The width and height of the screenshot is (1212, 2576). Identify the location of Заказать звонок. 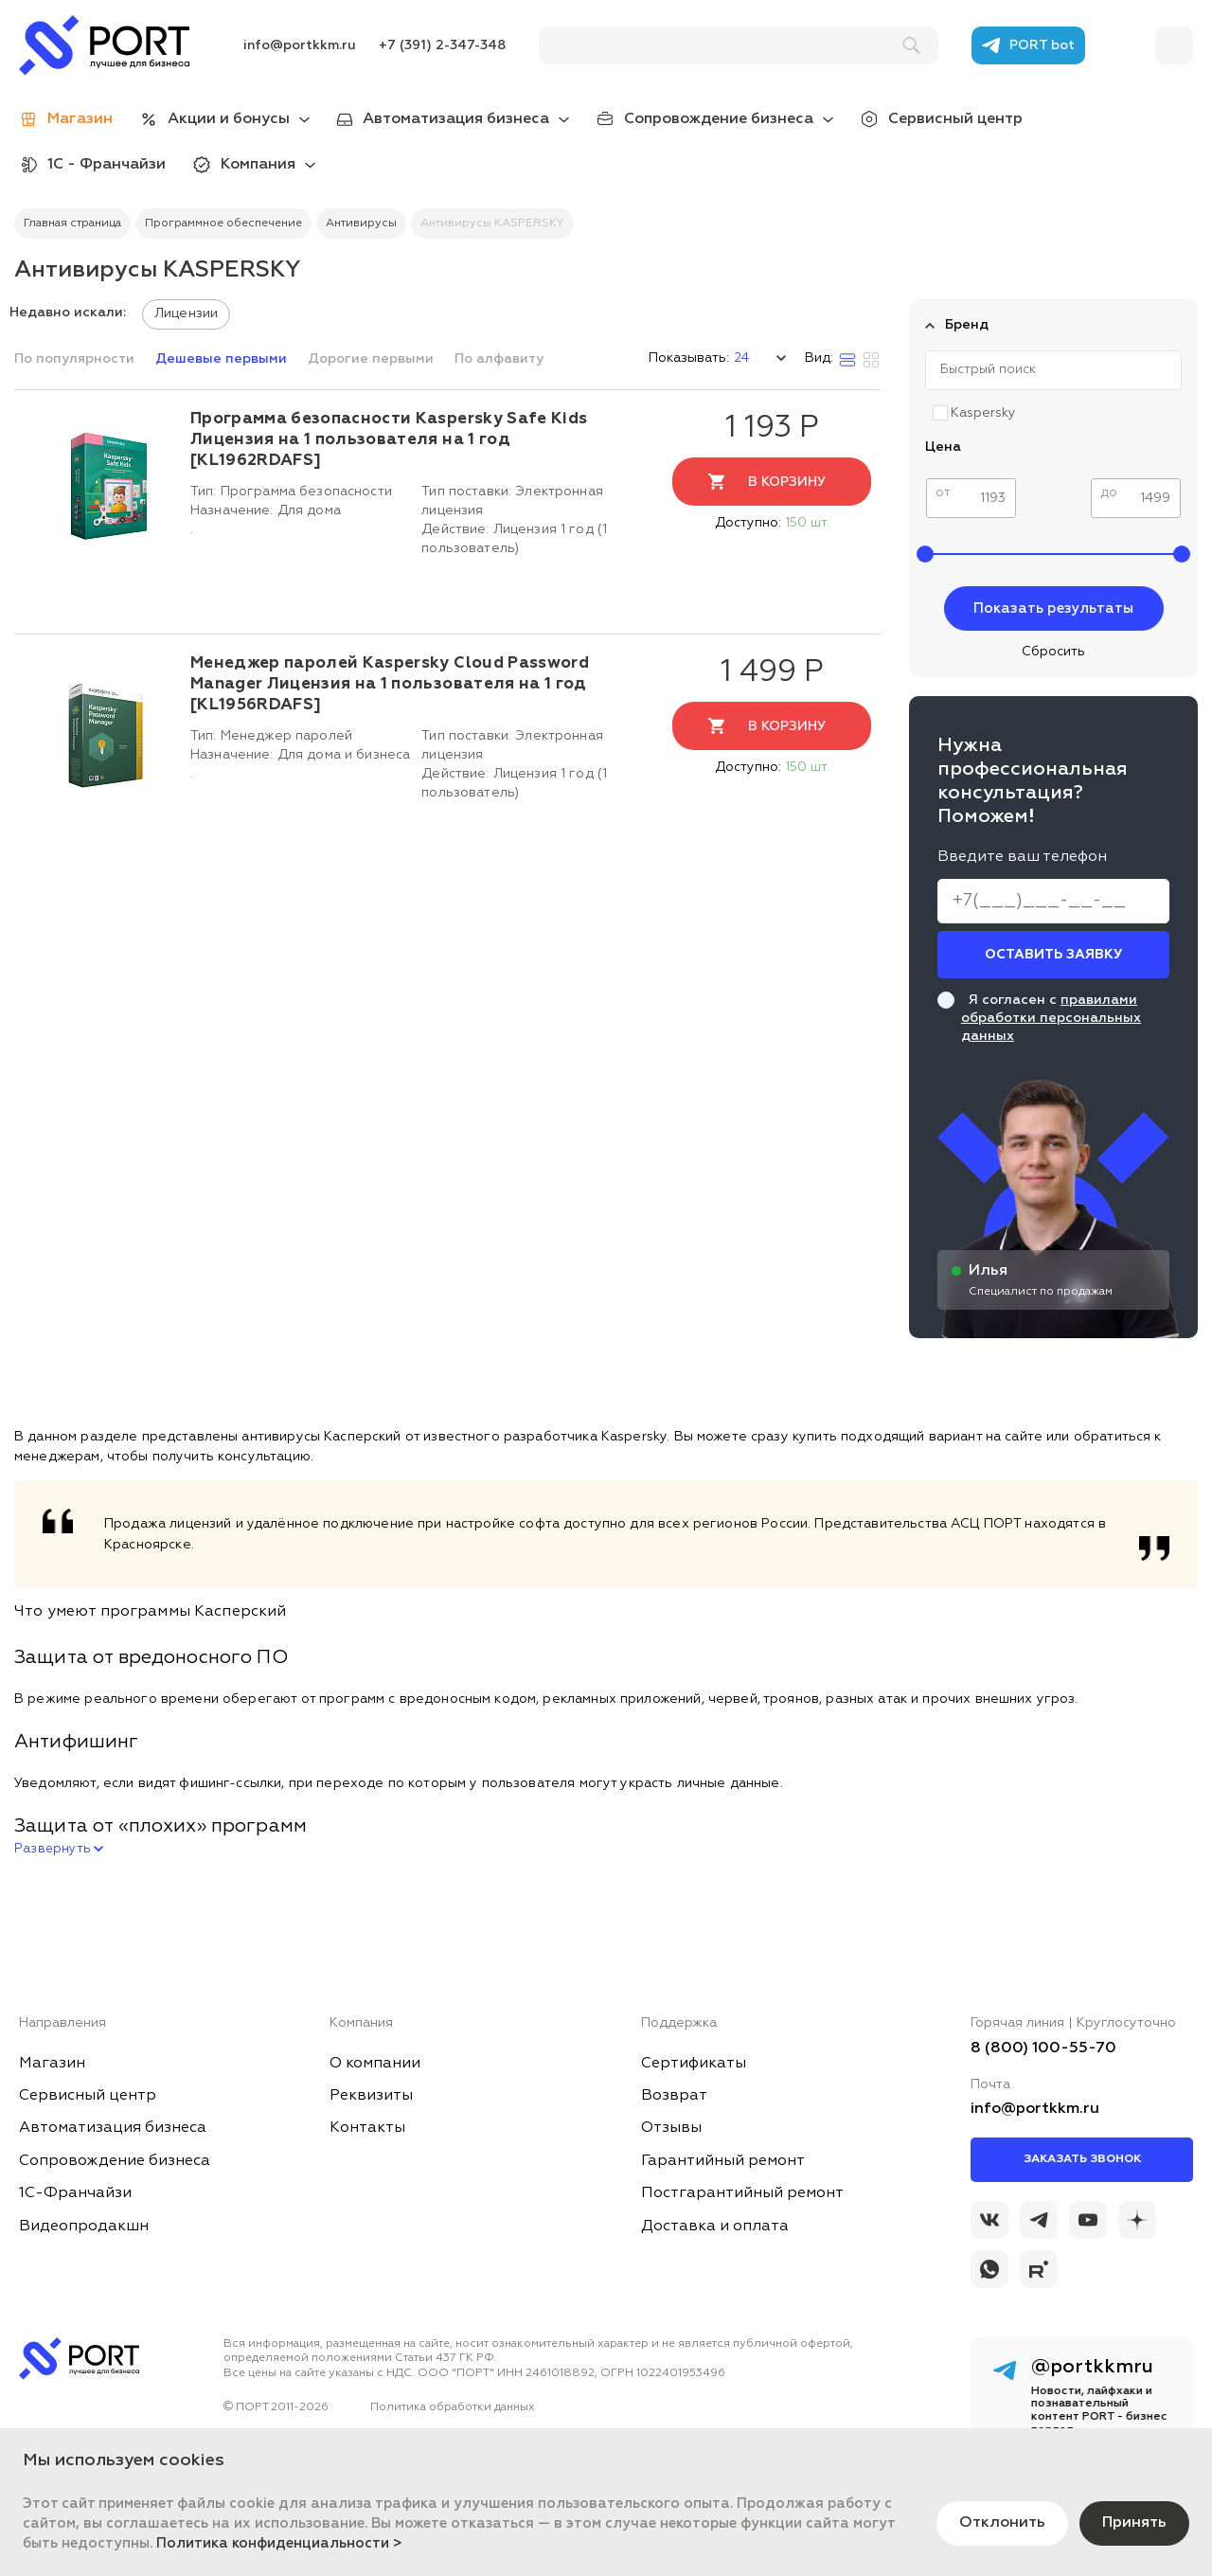
(1082, 2159).